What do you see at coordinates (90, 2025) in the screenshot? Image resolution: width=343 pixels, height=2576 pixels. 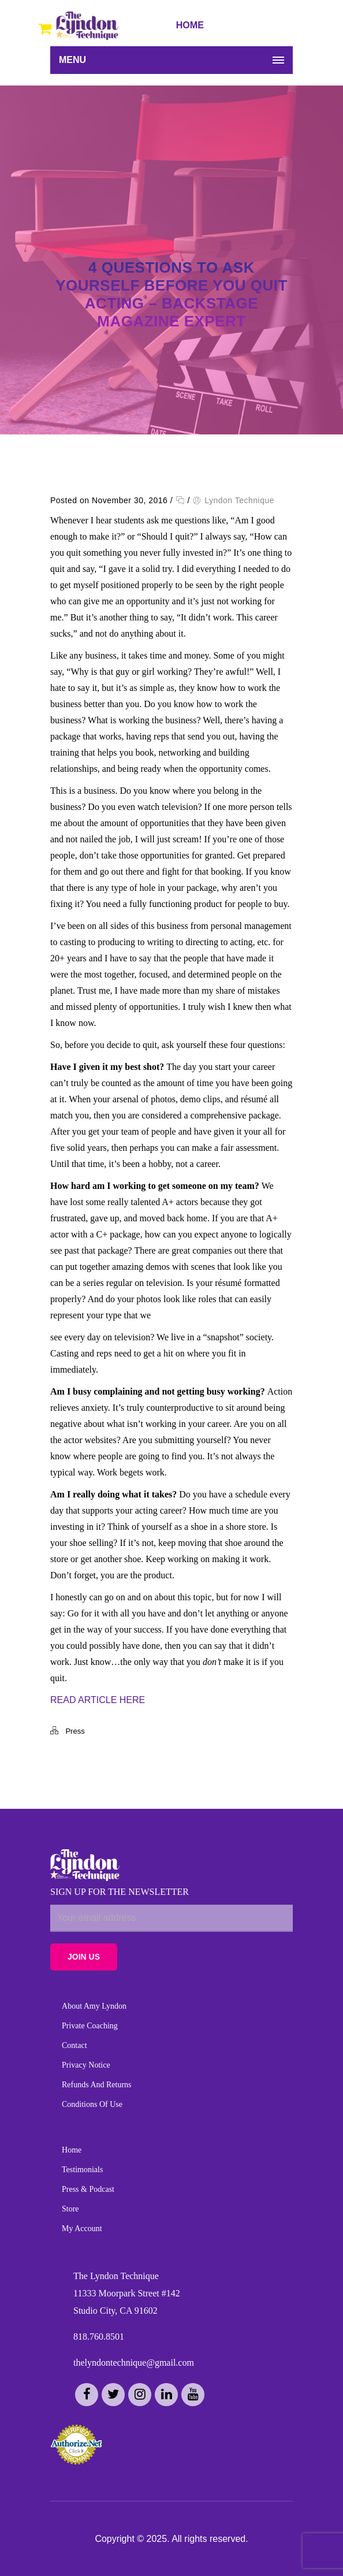 I see `Private Coaching` at bounding box center [90, 2025].